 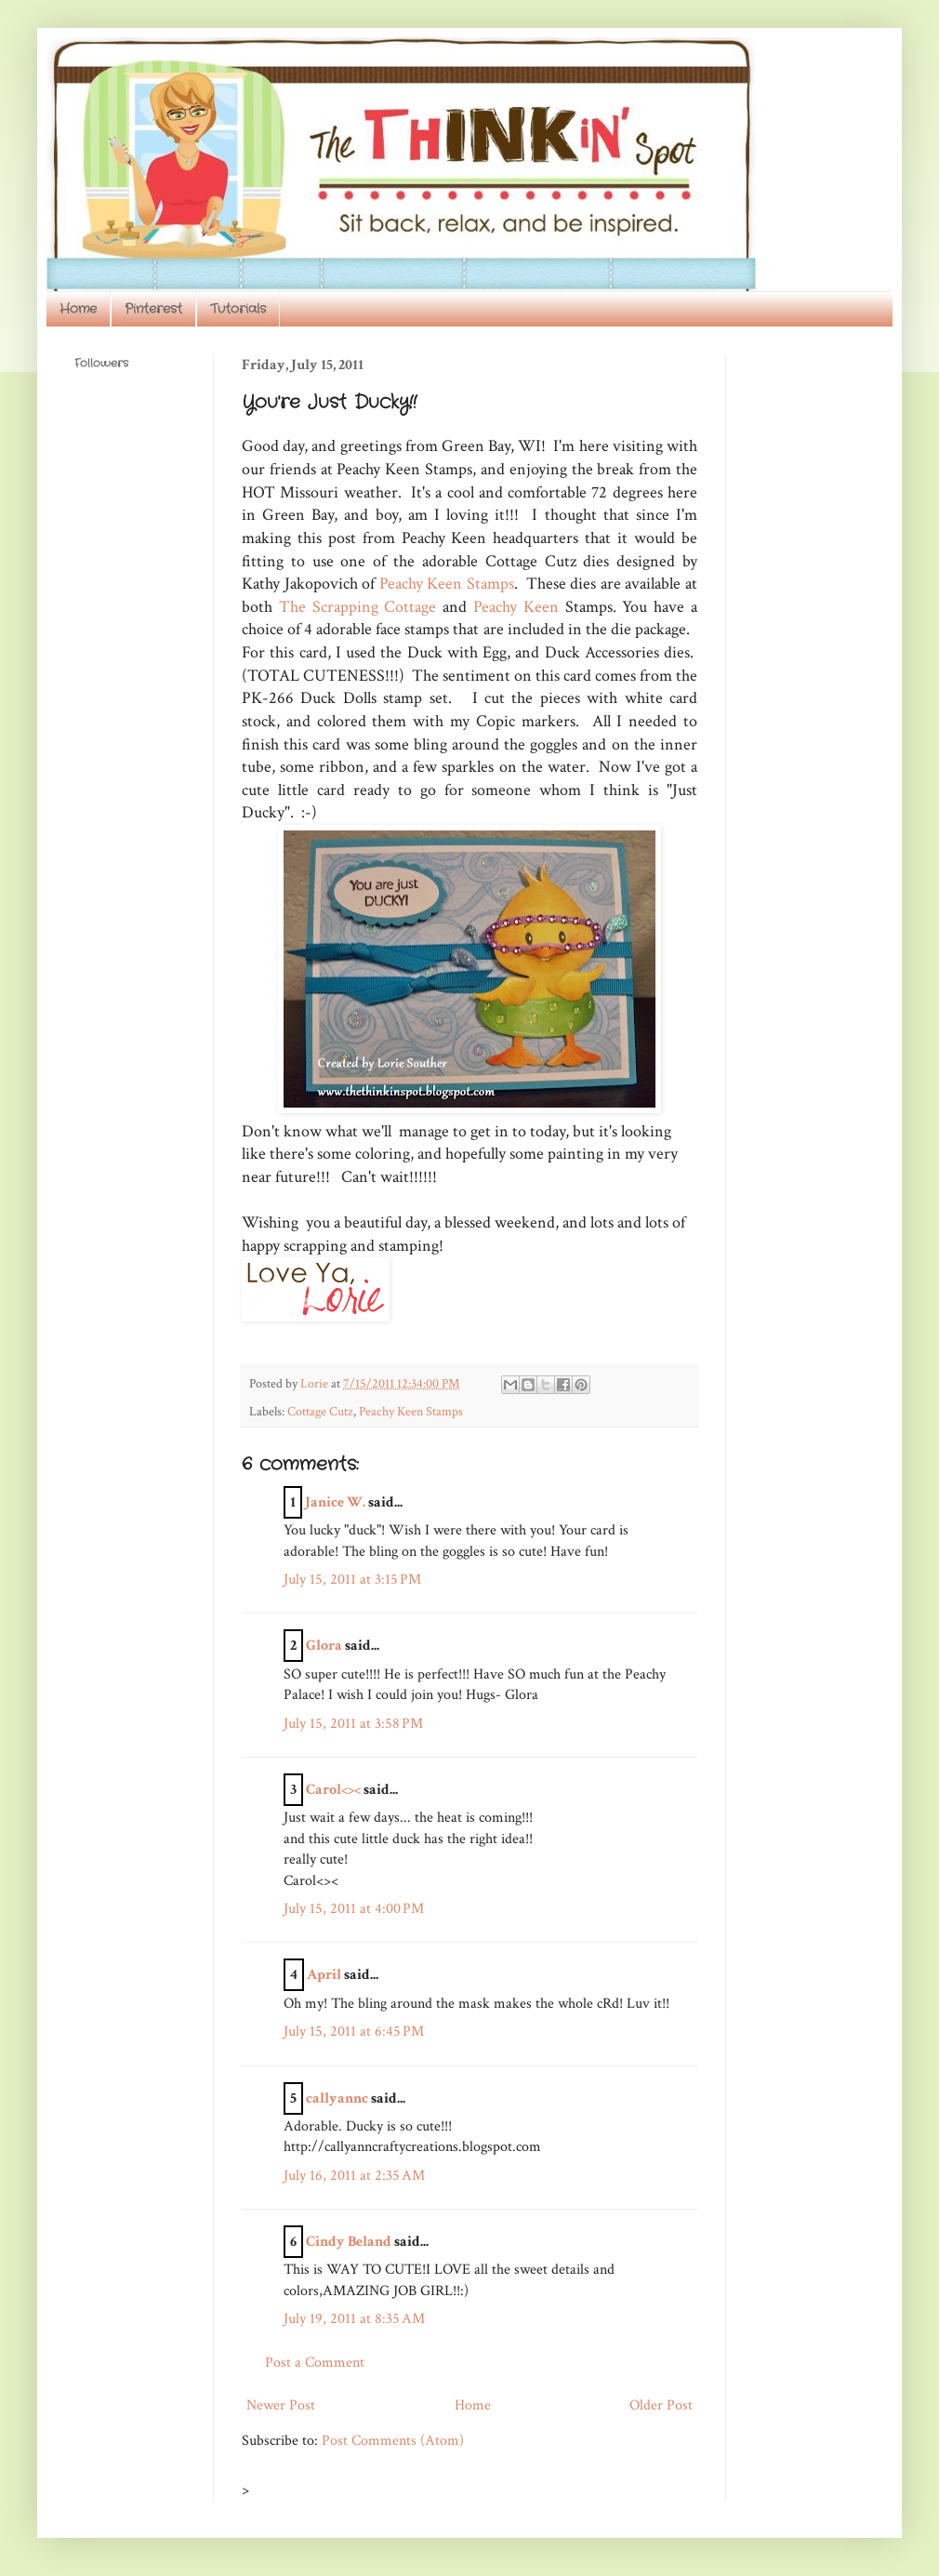 What do you see at coordinates (358, 606) in the screenshot?
I see `The Scrapping Cottage` at bounding box center [358, 606].